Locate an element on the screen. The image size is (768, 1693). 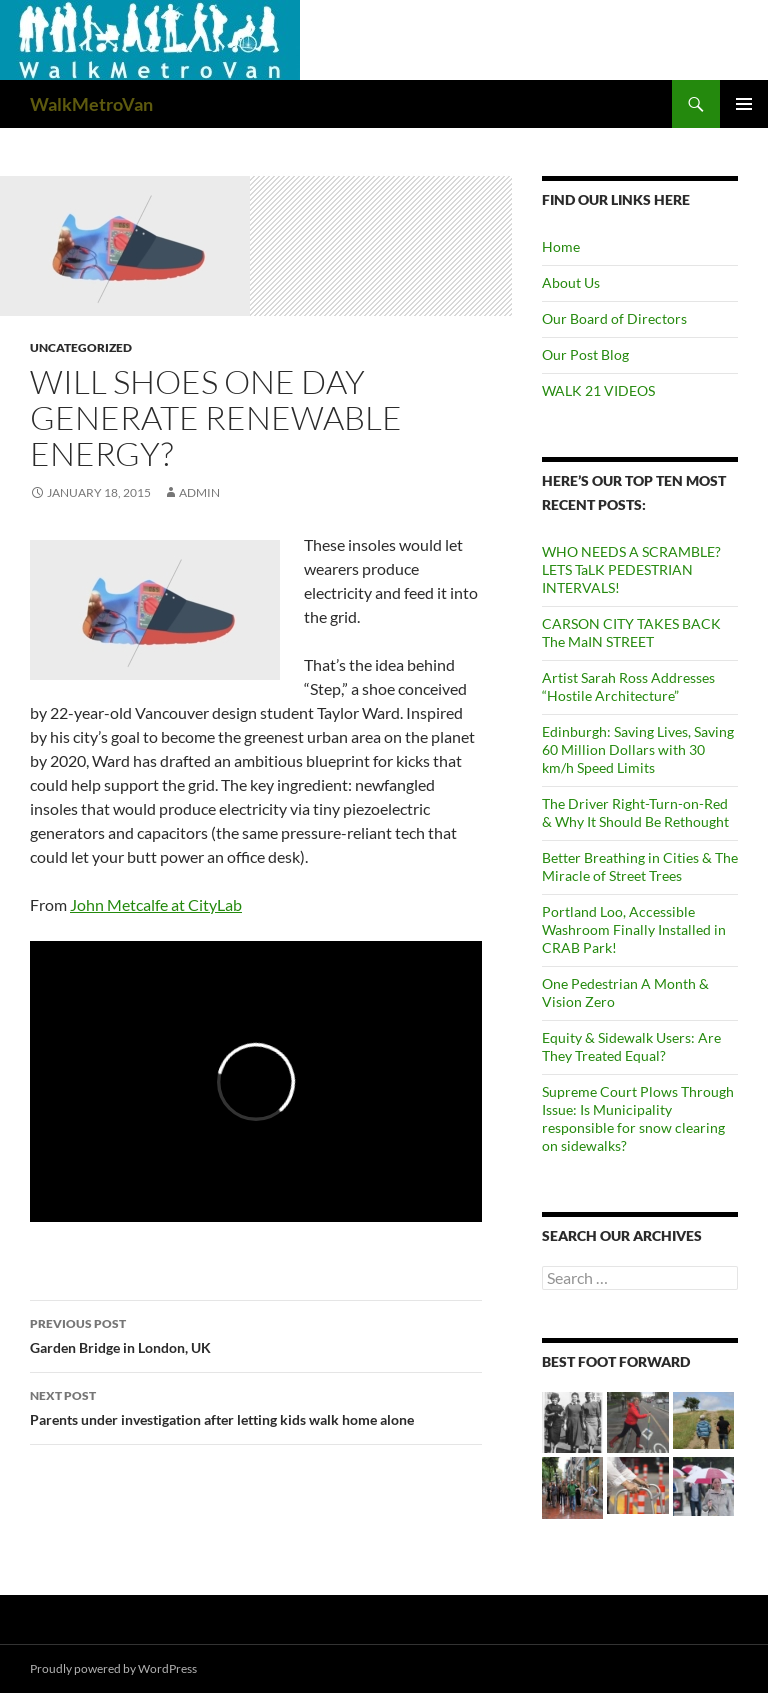
Primary Menu is located at coordinates (744, 104).